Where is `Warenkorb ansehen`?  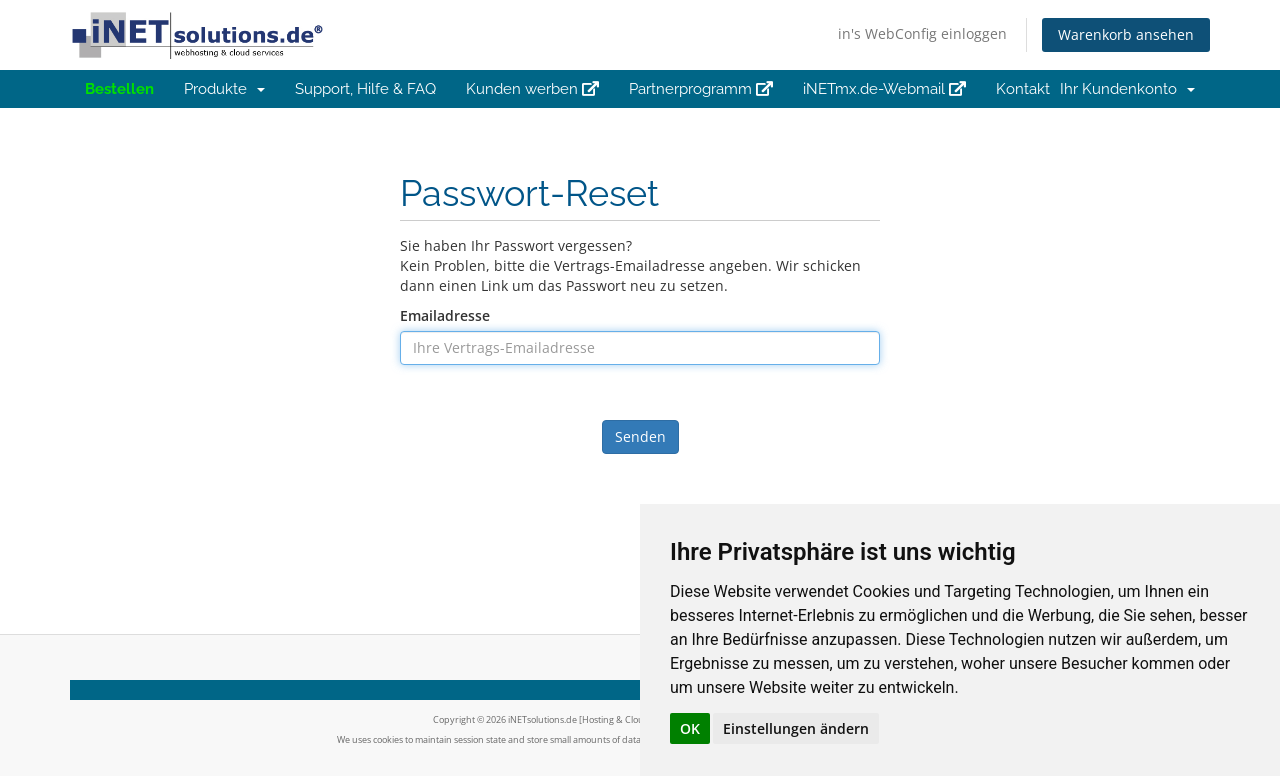 Warenkorb ansehen is located at coordinates (1126, 34).